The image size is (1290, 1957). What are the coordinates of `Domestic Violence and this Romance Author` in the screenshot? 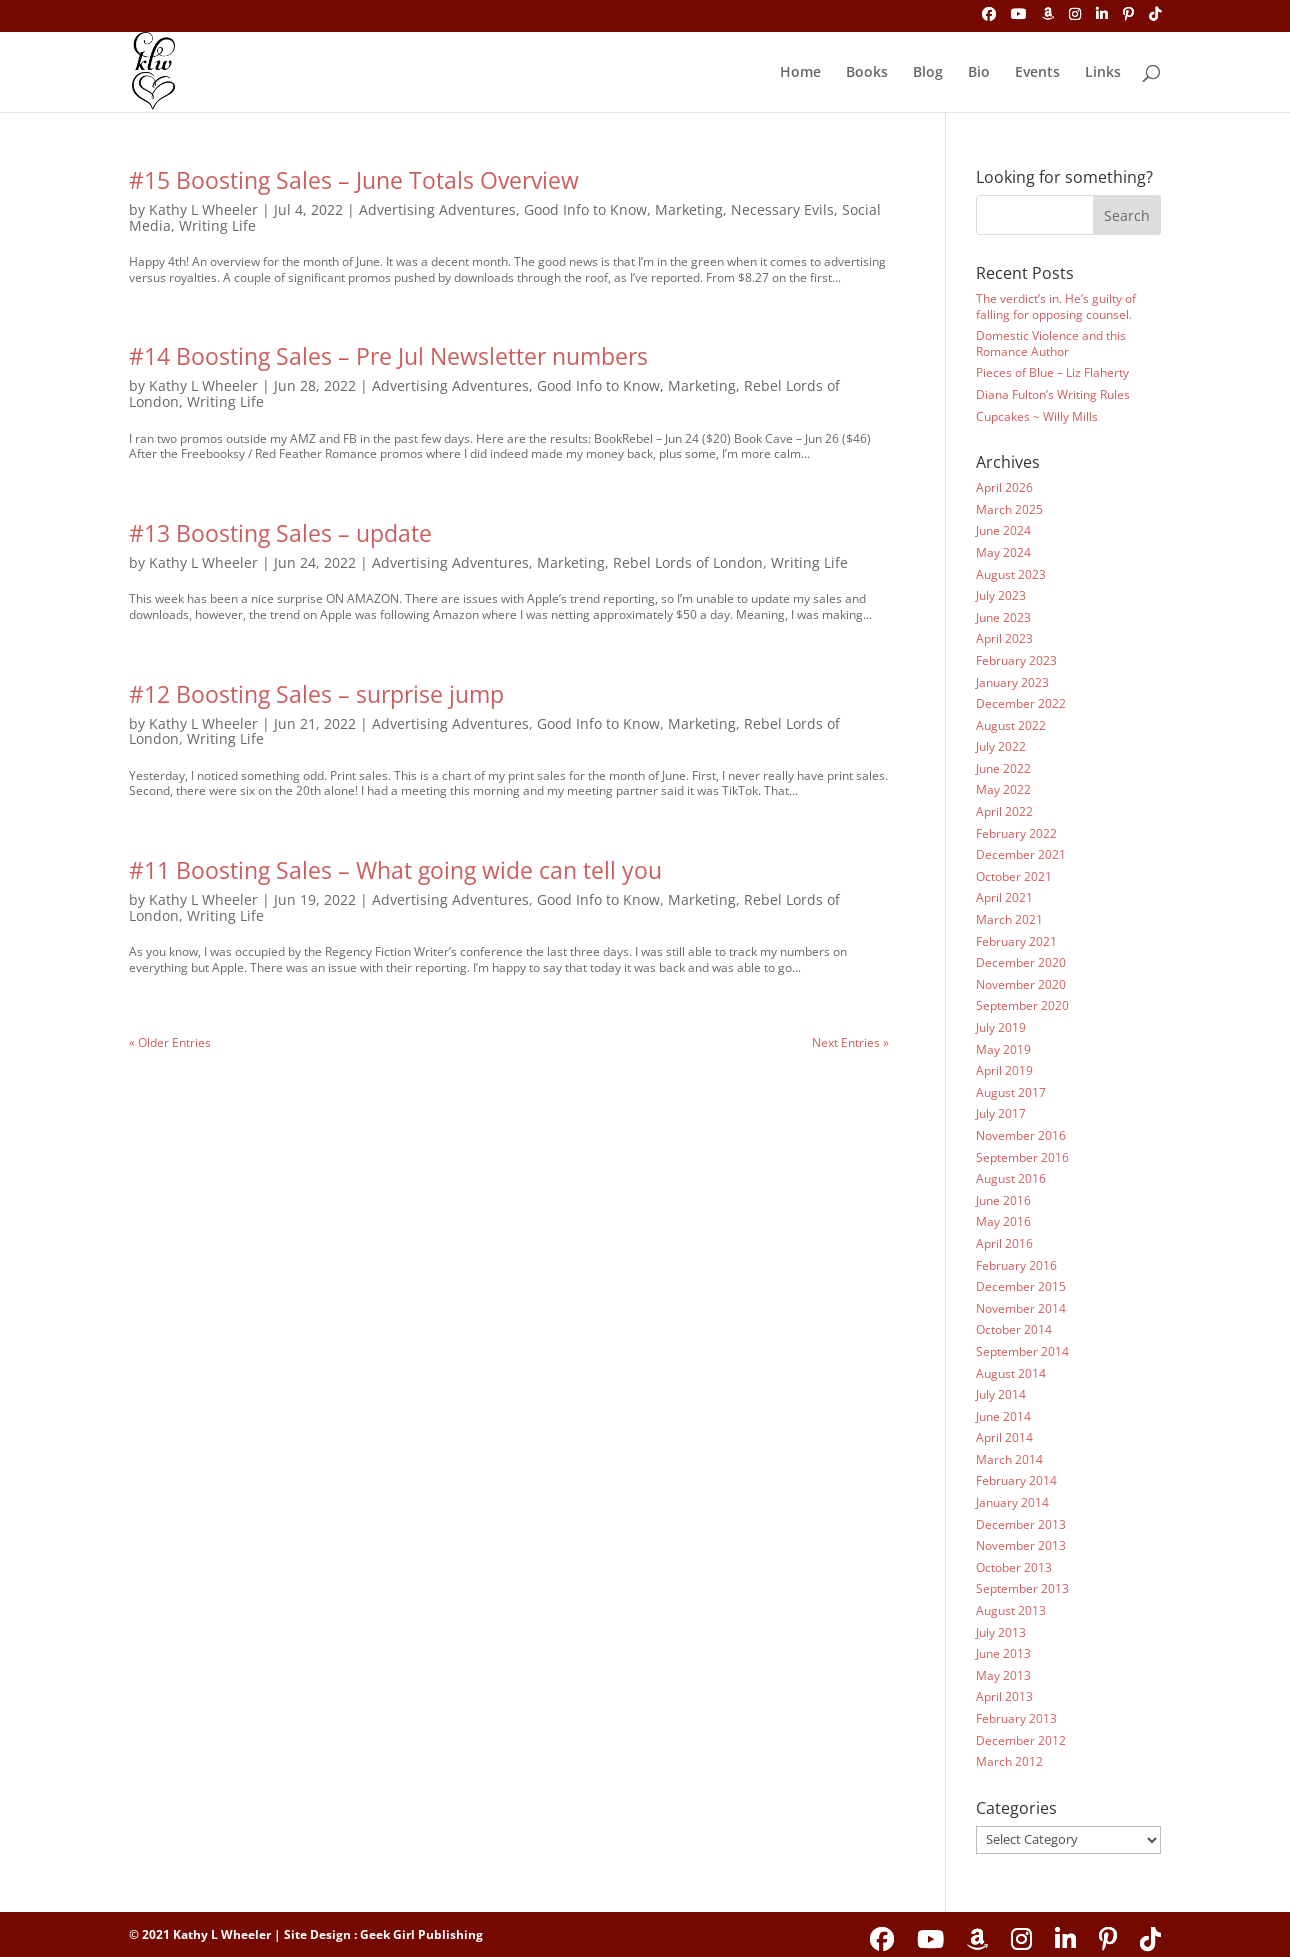 It's located at (1051, 343).